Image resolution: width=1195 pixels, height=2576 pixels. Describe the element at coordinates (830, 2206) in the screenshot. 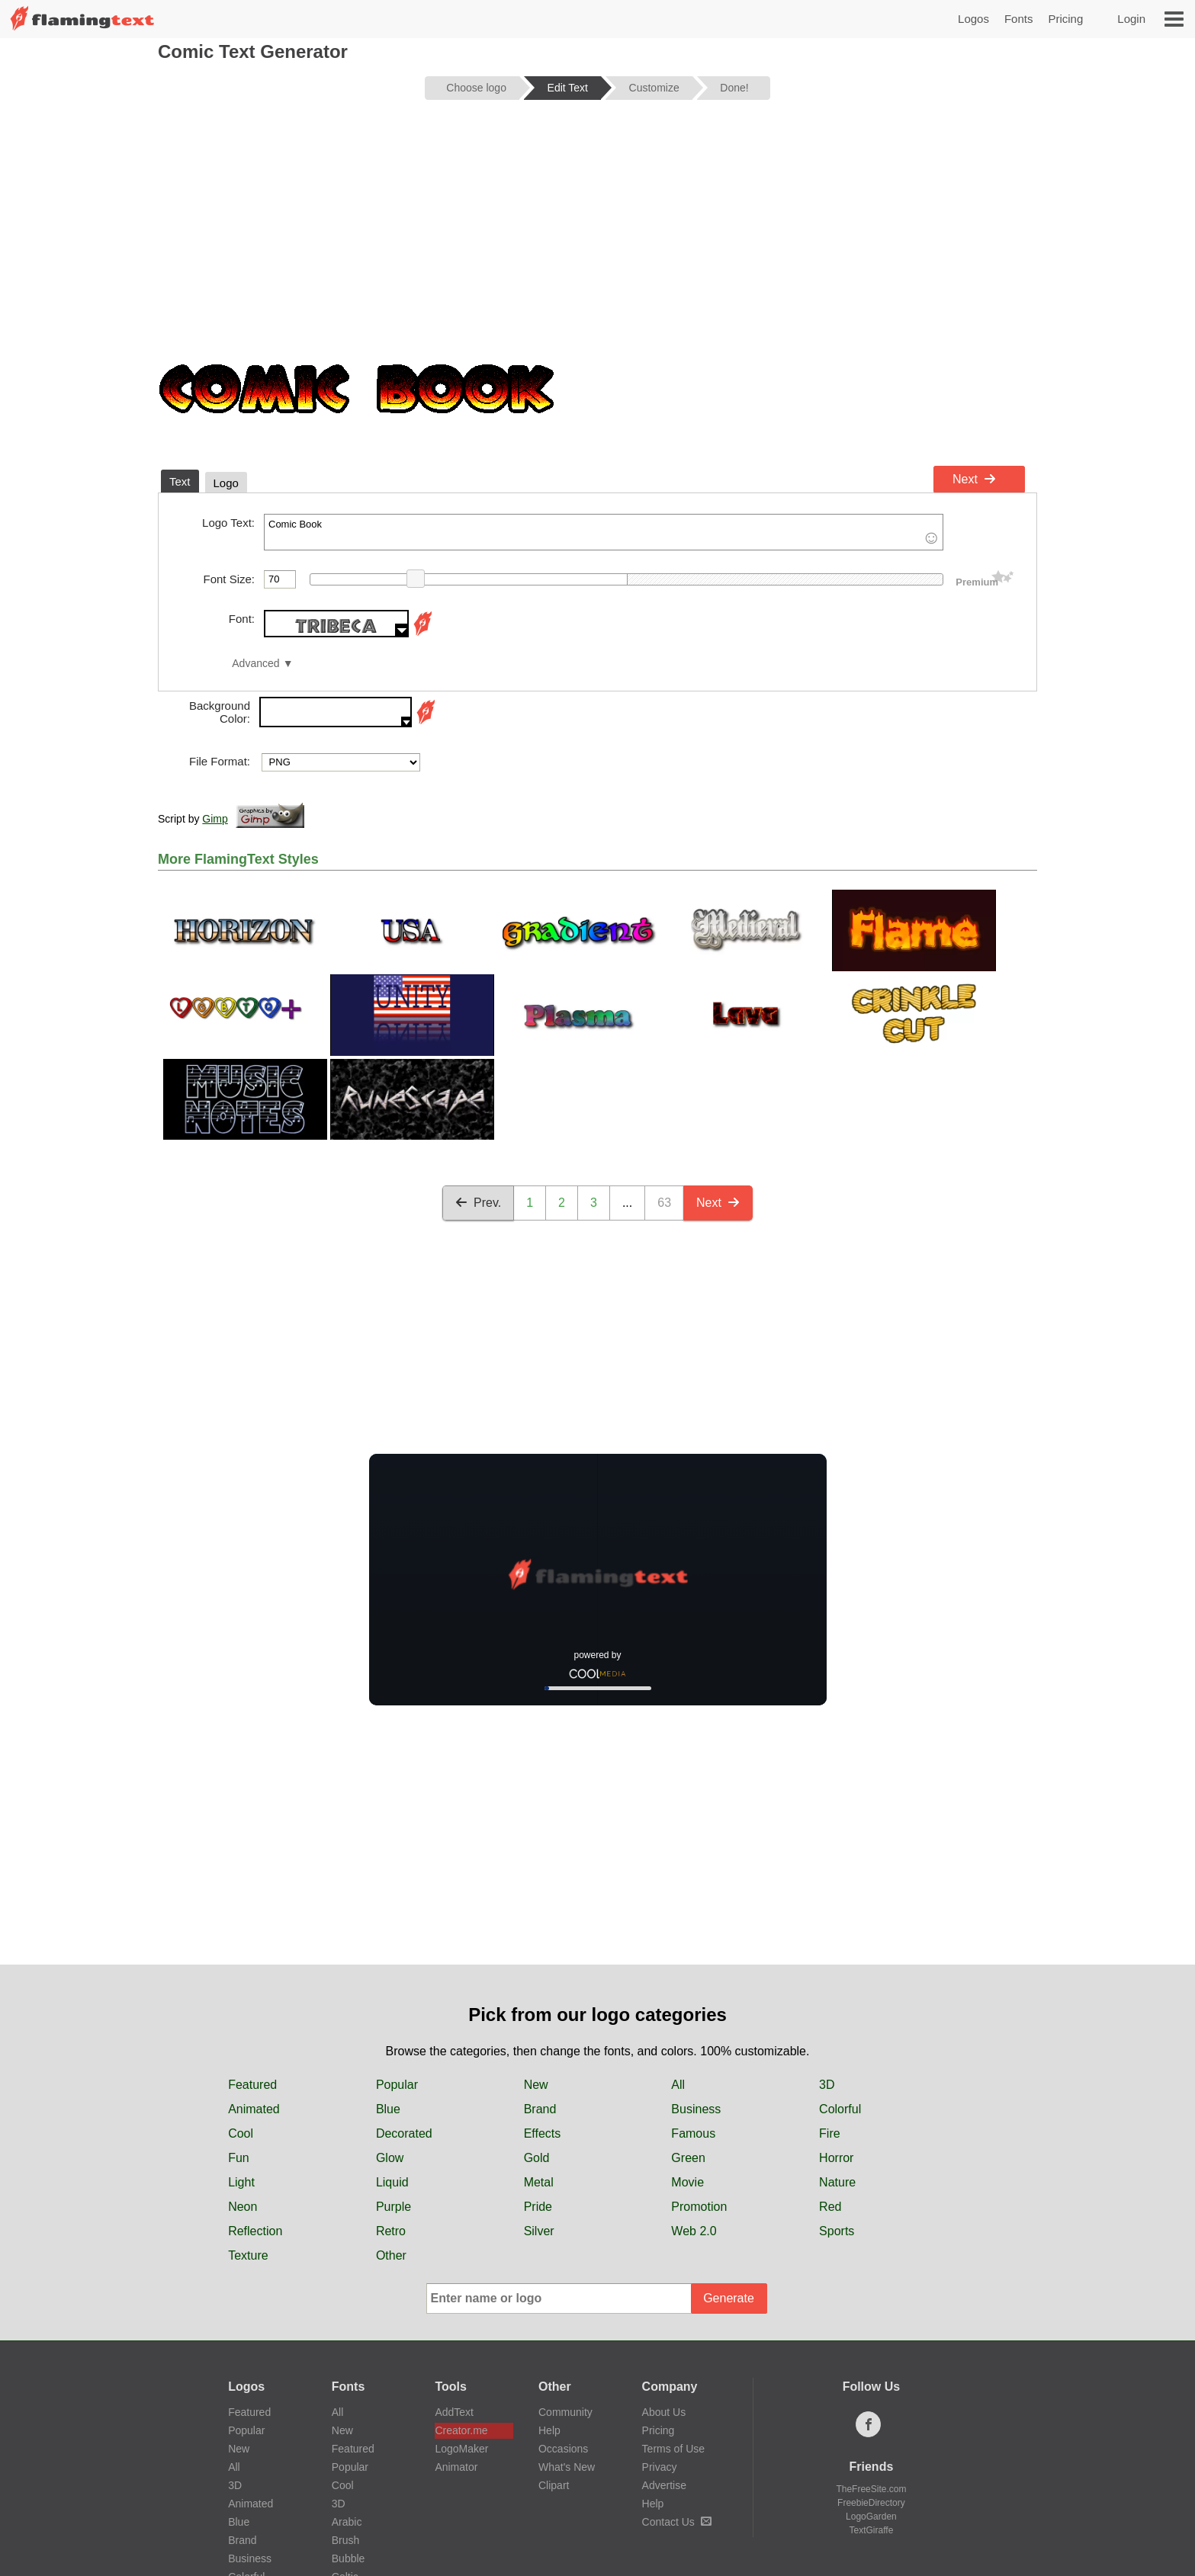

I see `Red` at that location.